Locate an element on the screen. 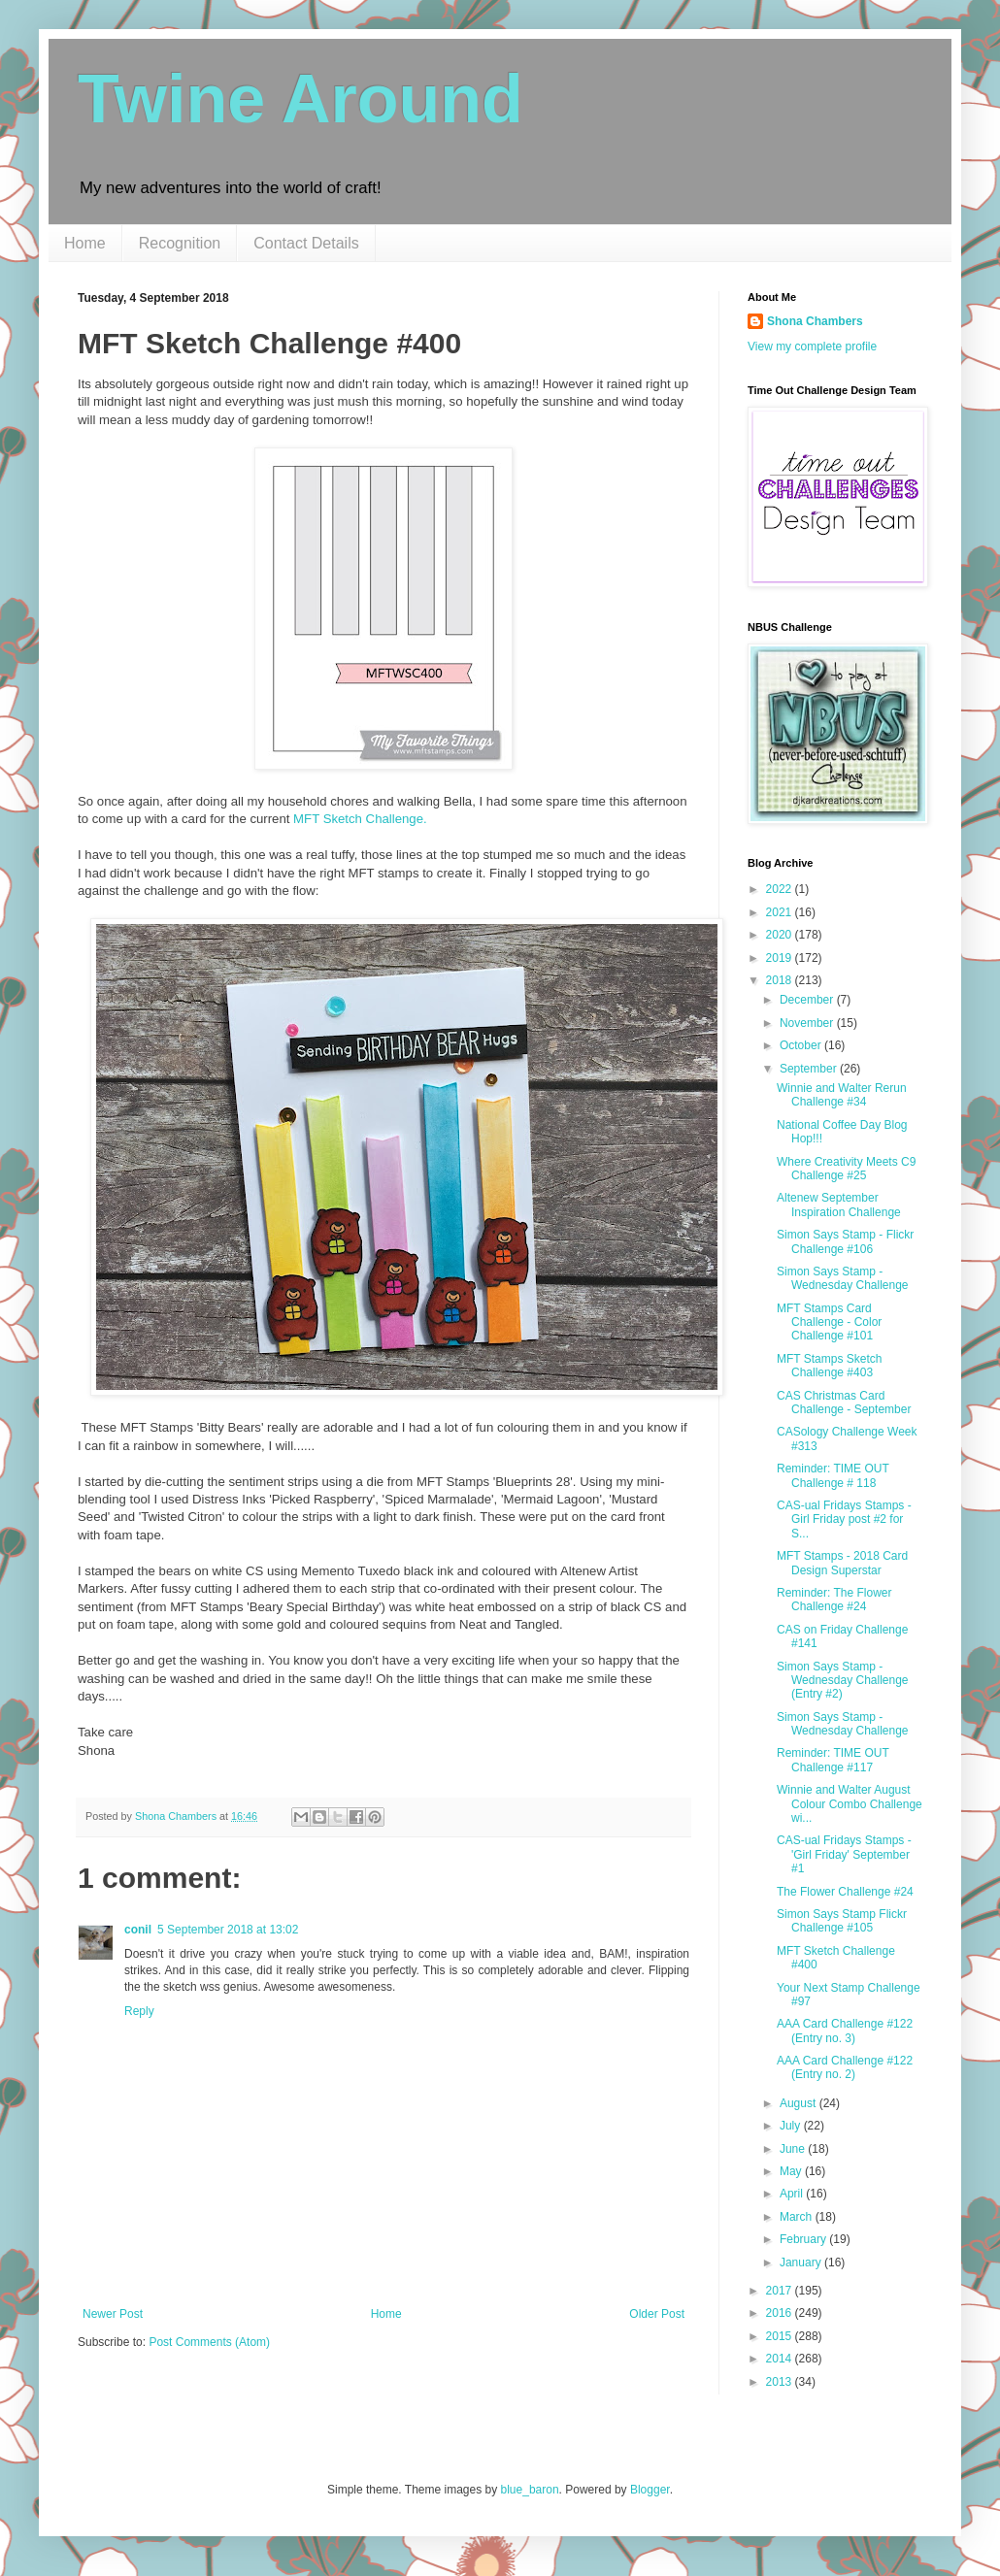 The height and width of the screenshot is (2576, 1000). AAA Card Challenge #122 (Entry no. 3) is located at coordinates (845, 2030).